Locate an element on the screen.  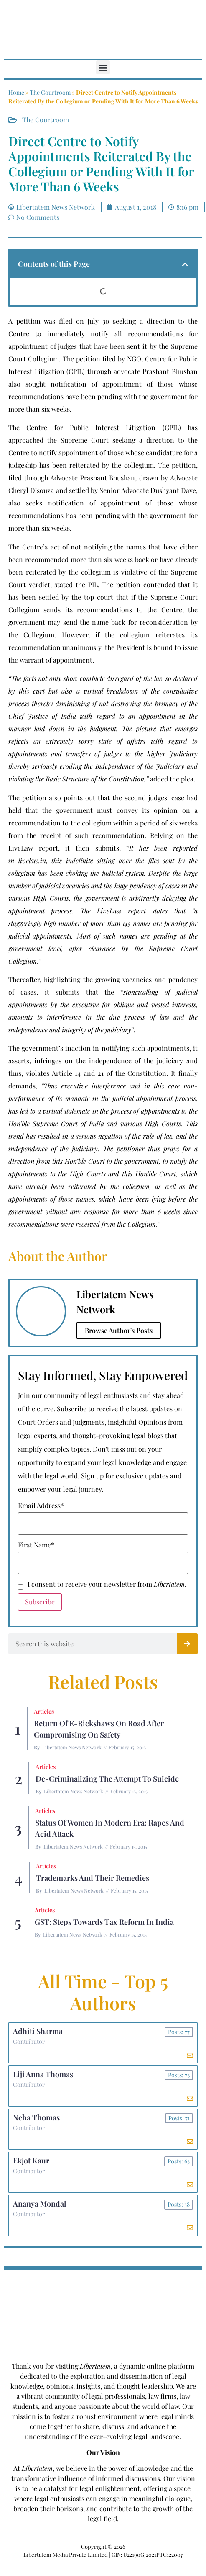
Articles is located at coordinates (44, 1711).